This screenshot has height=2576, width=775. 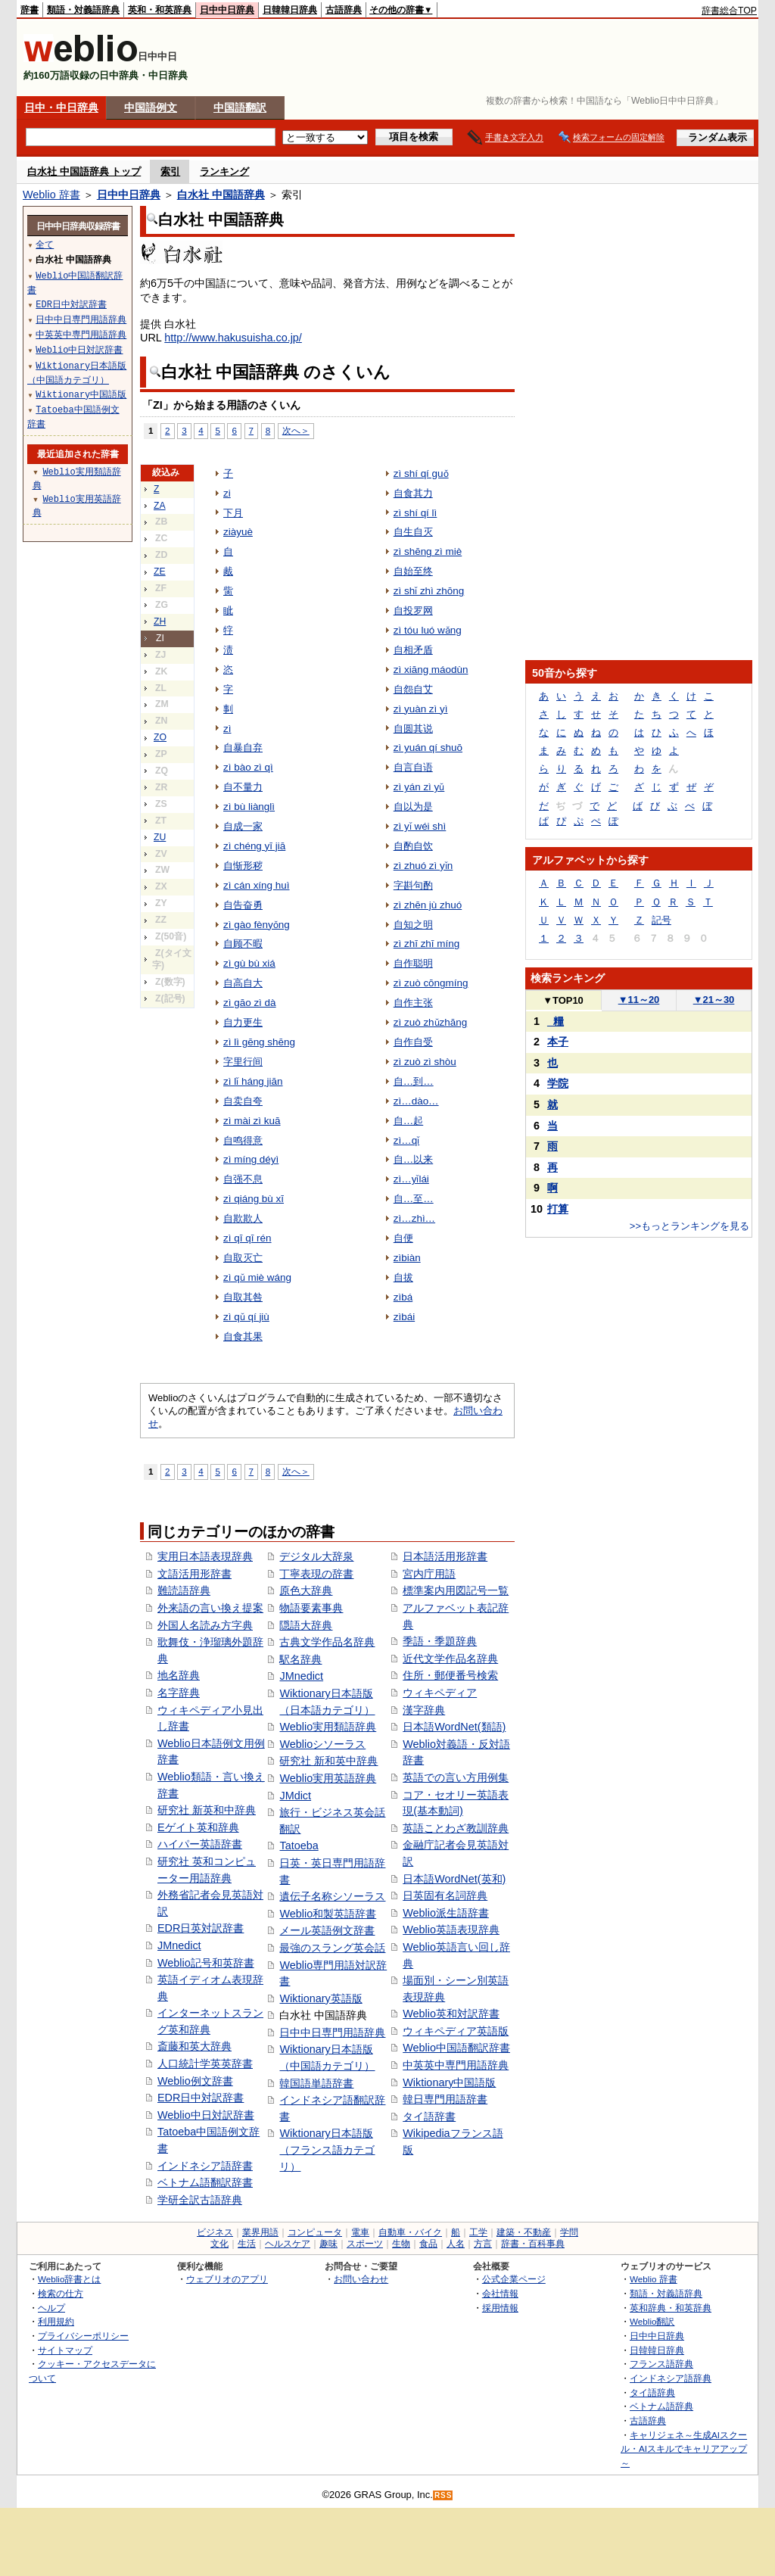 I want to click on 方言, so click(x=483, y=2243).